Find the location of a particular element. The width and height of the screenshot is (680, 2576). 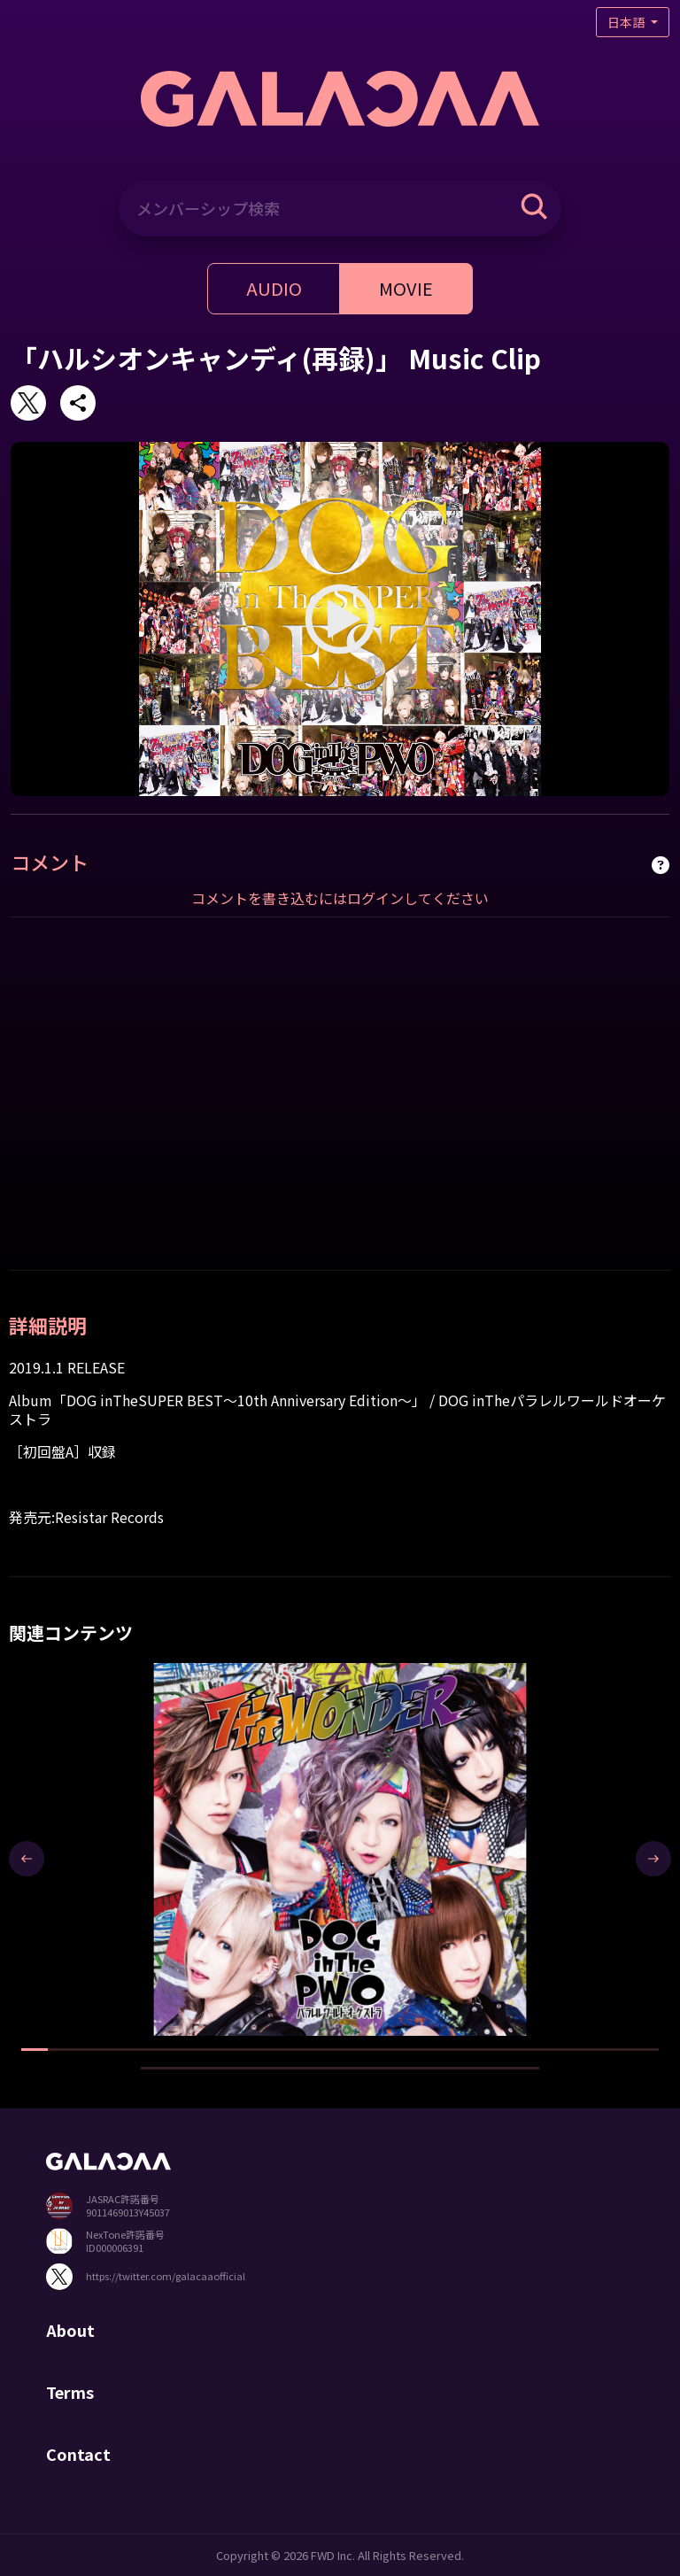

[button] is located at coordinates (34, 2049).